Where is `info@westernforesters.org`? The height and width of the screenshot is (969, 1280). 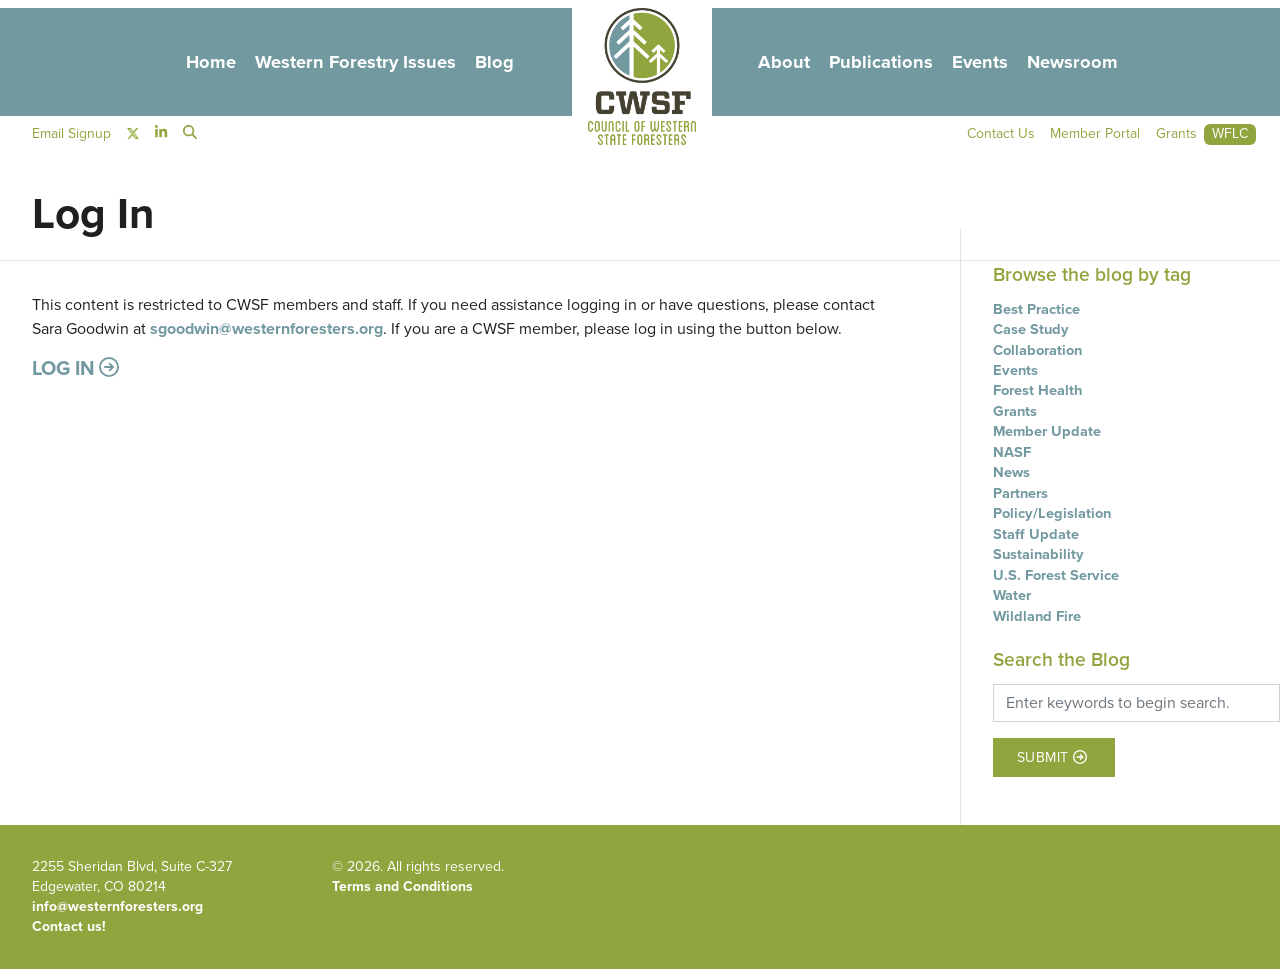 info@westernforesters.org is located at coordinates (117, 906).